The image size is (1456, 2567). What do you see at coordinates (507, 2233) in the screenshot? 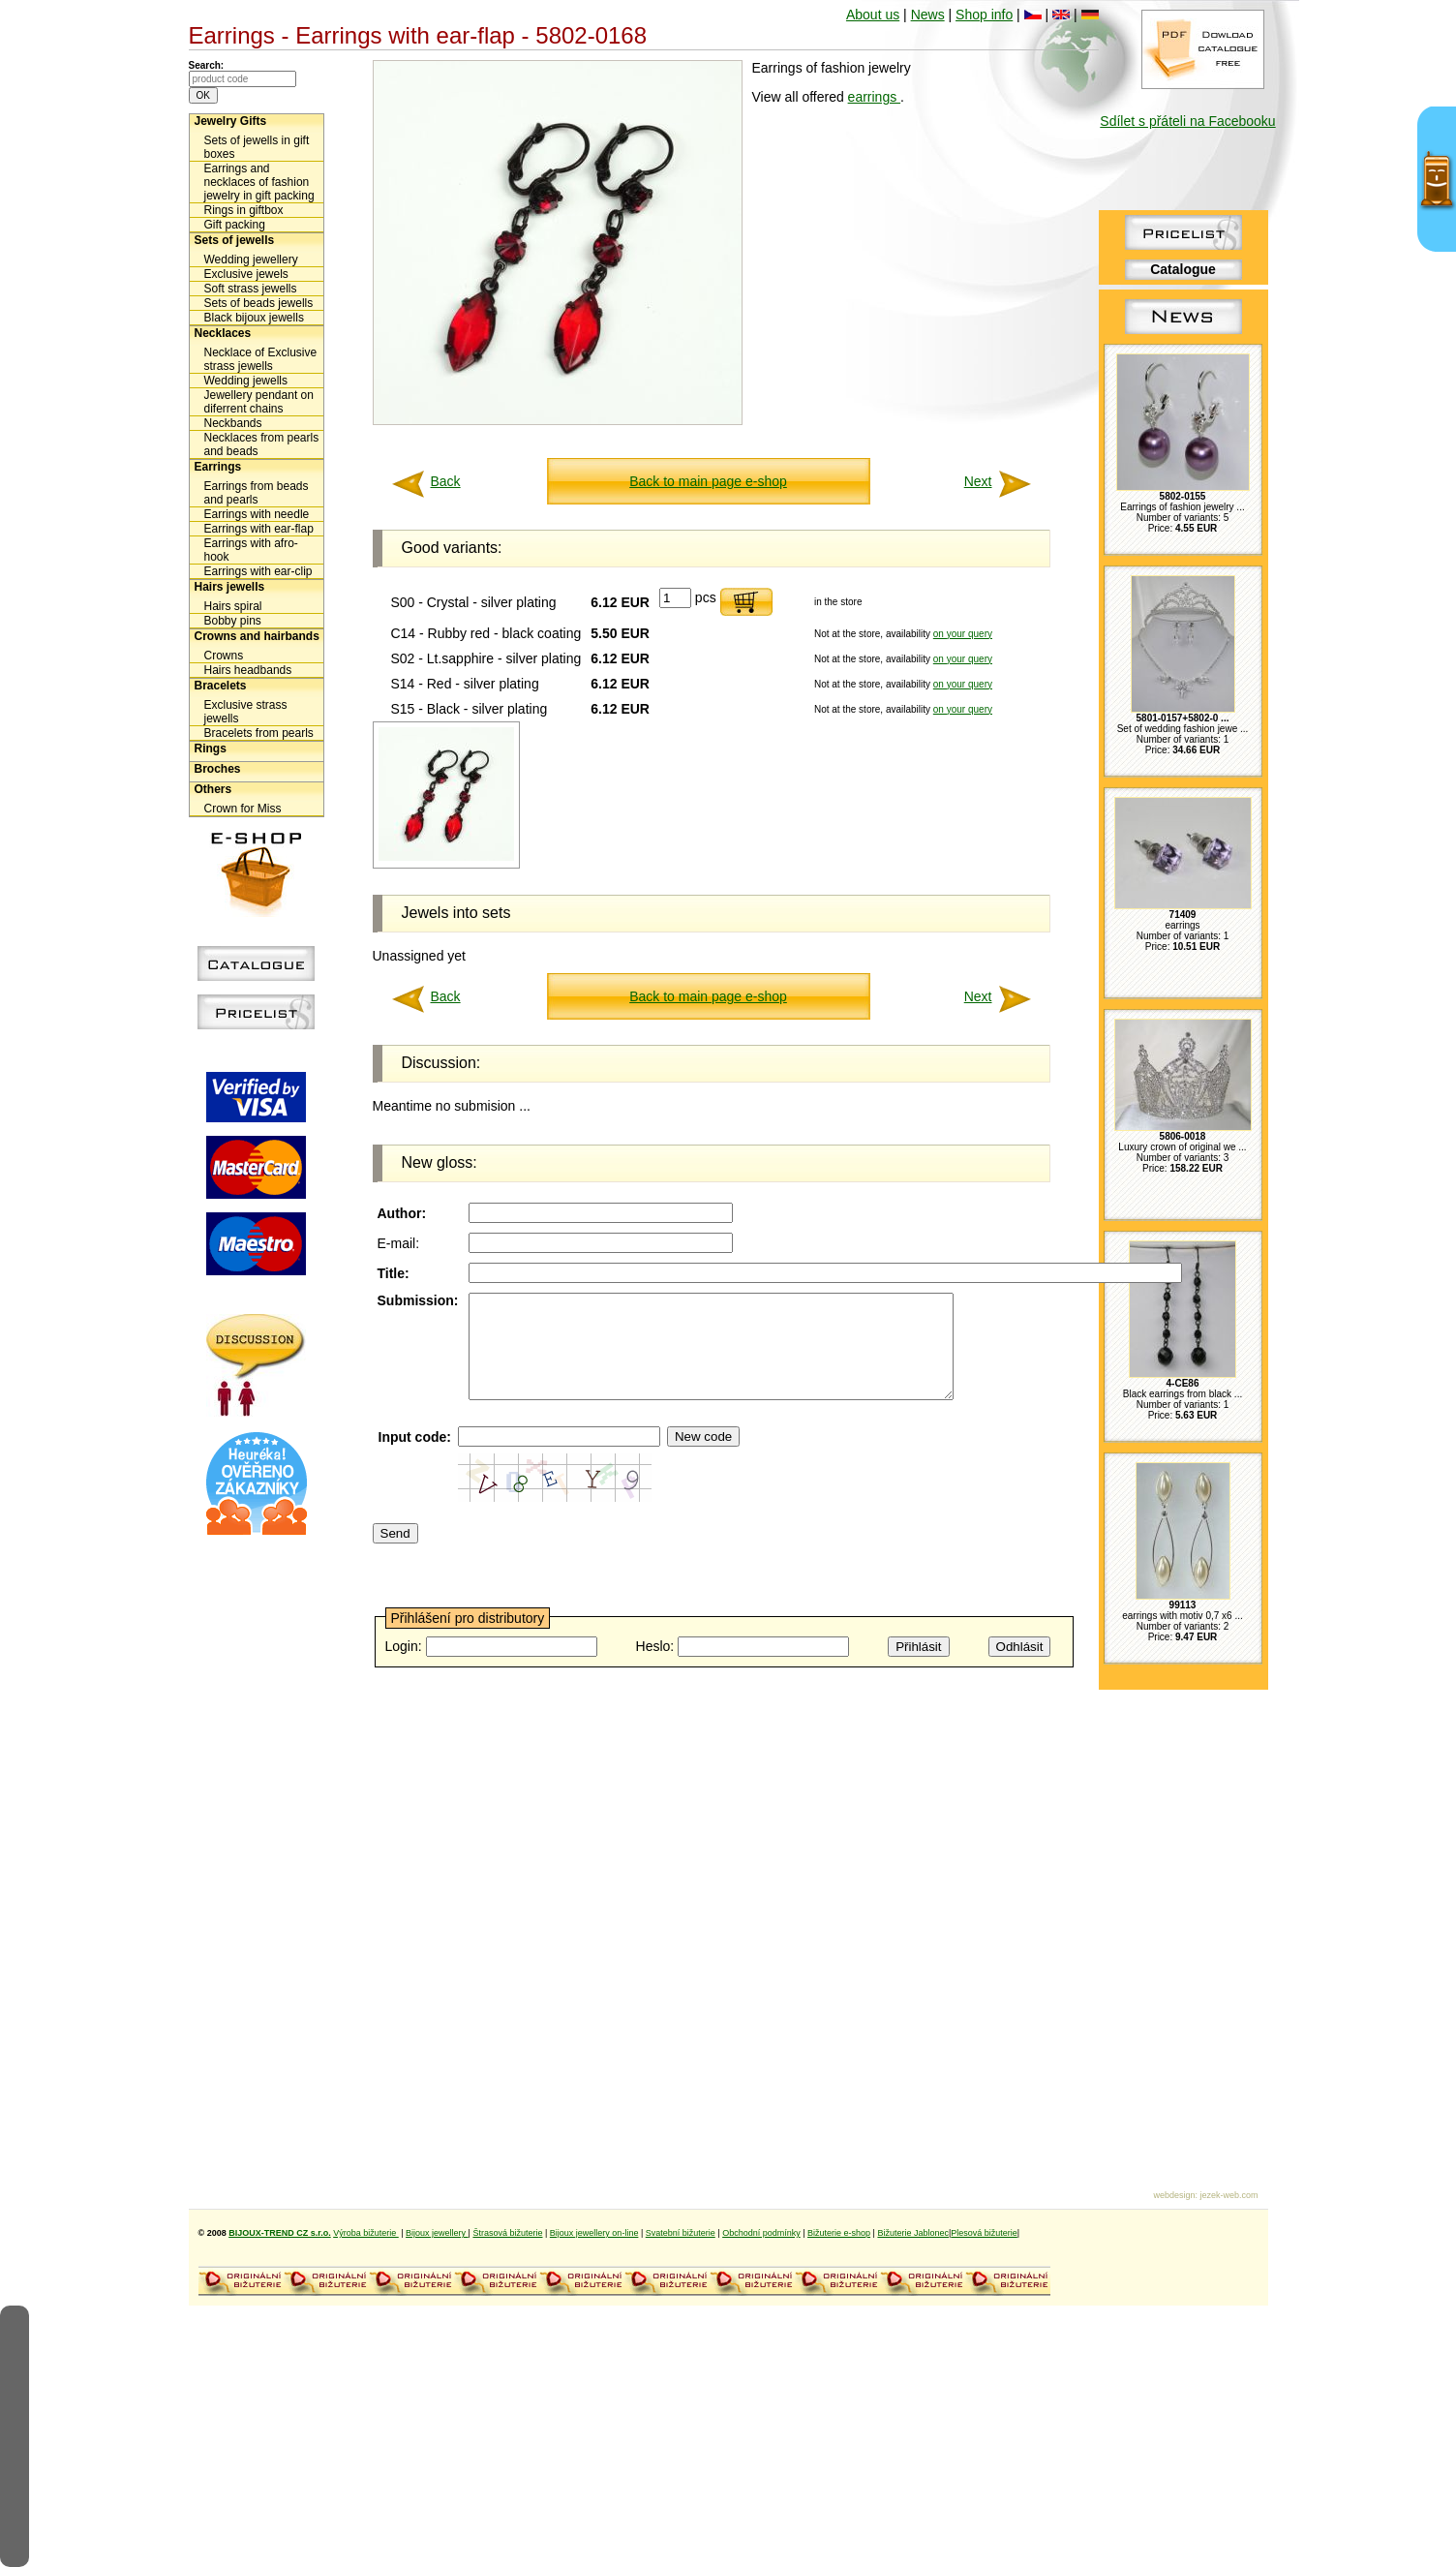
I see `Štrasová bižuterie` at bounding box center [507, 2233].